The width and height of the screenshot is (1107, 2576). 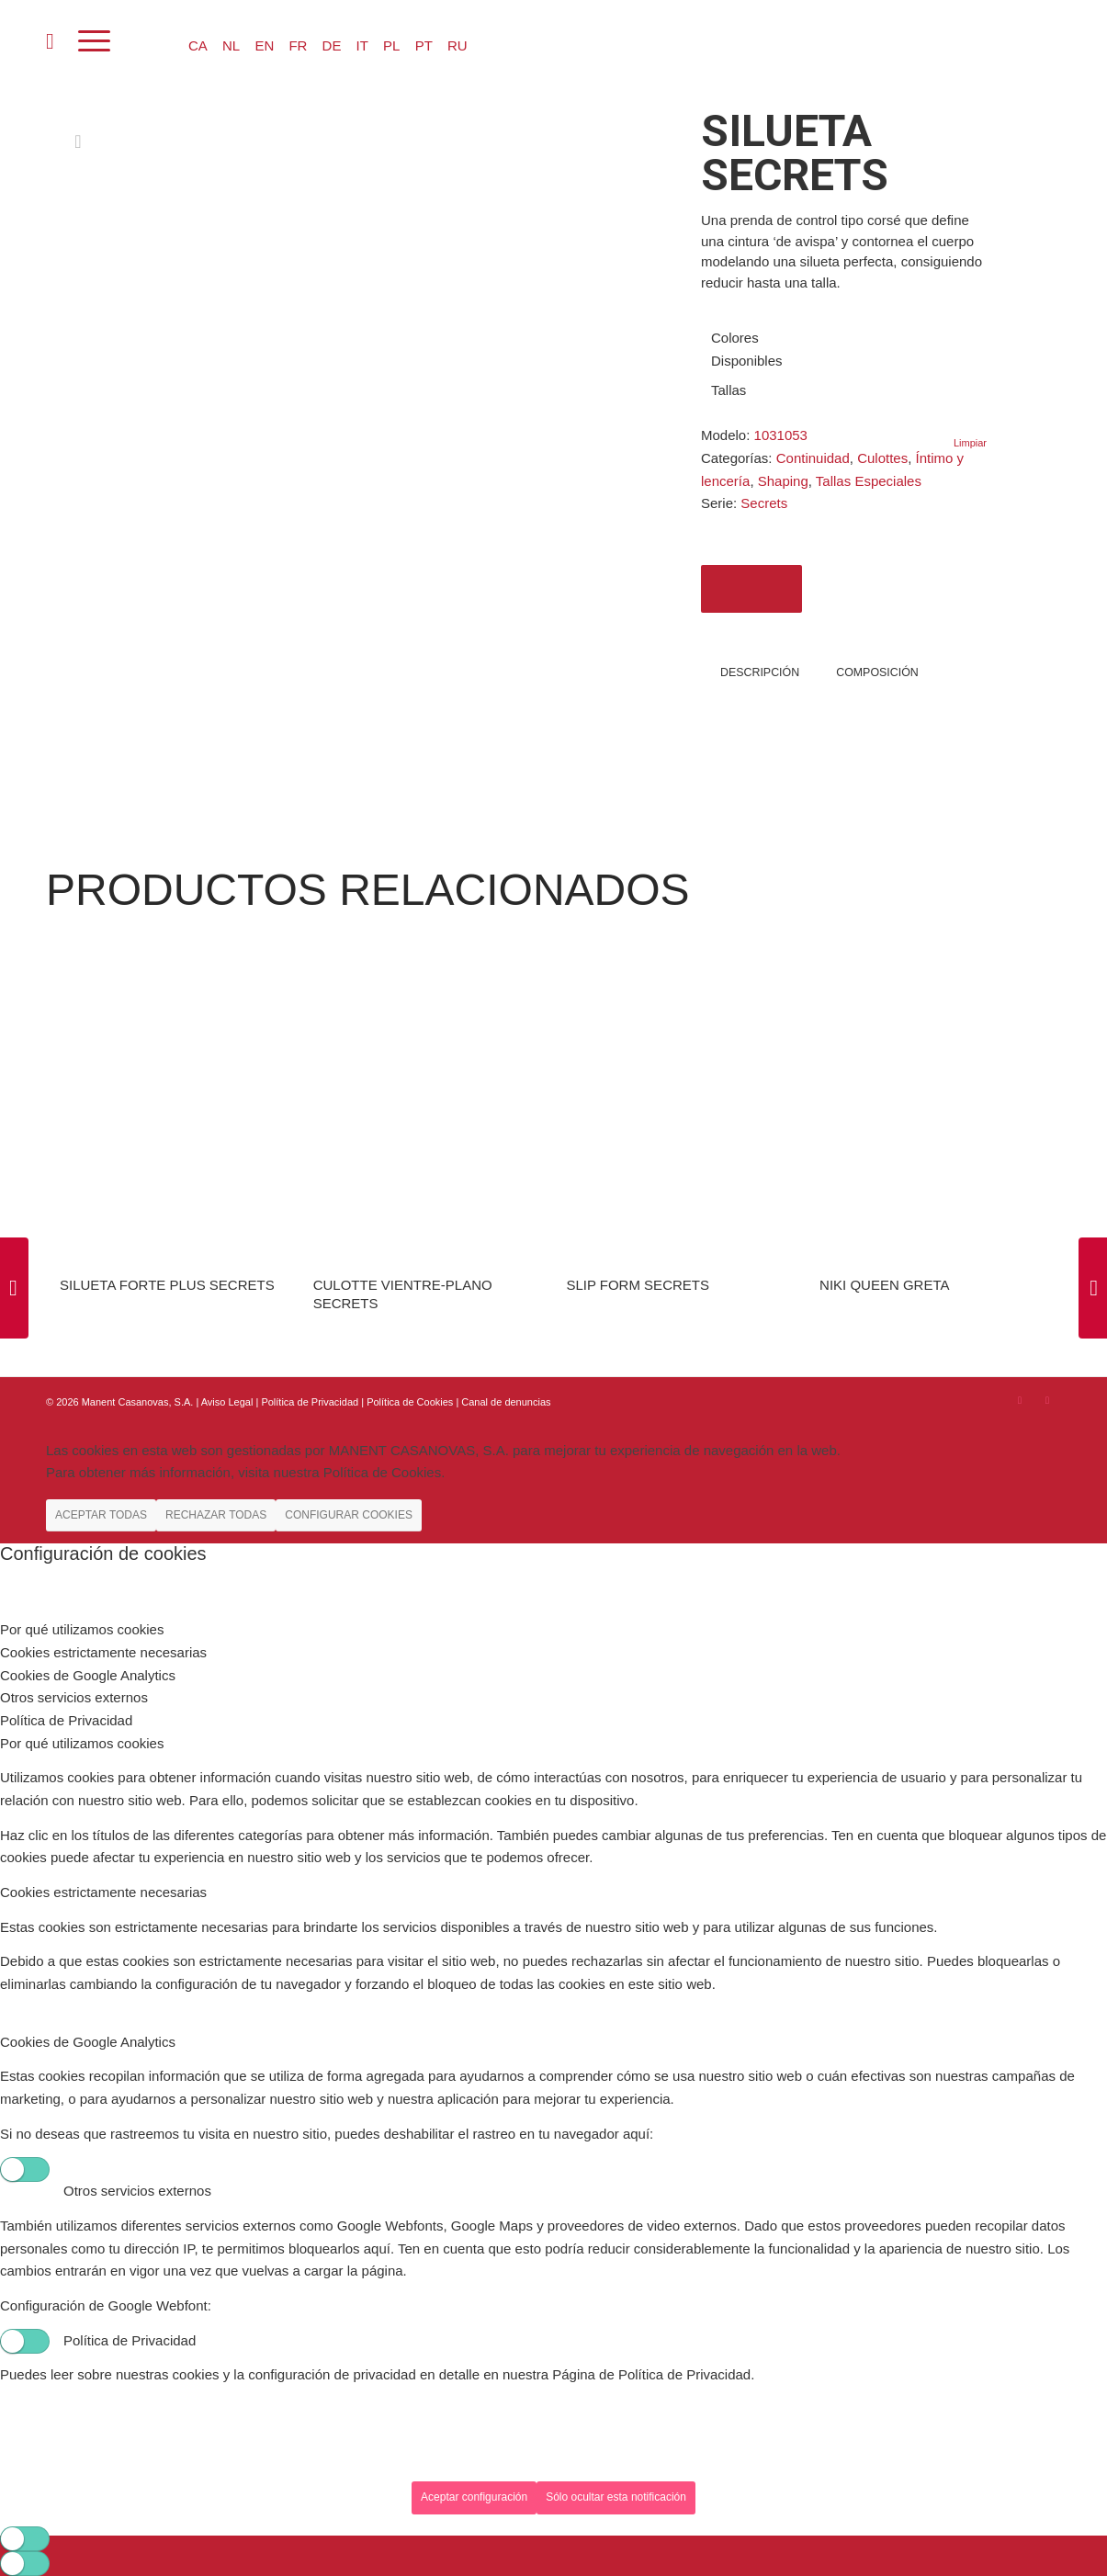 I want to click on RU, so click(x=457, y=45).